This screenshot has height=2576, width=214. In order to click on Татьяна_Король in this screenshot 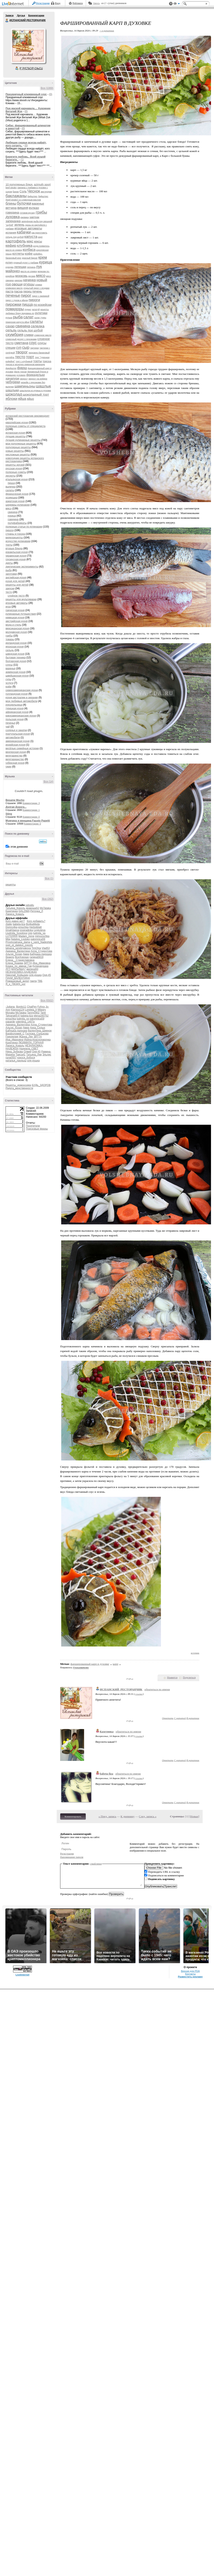, I will do `click(15, 908)`.